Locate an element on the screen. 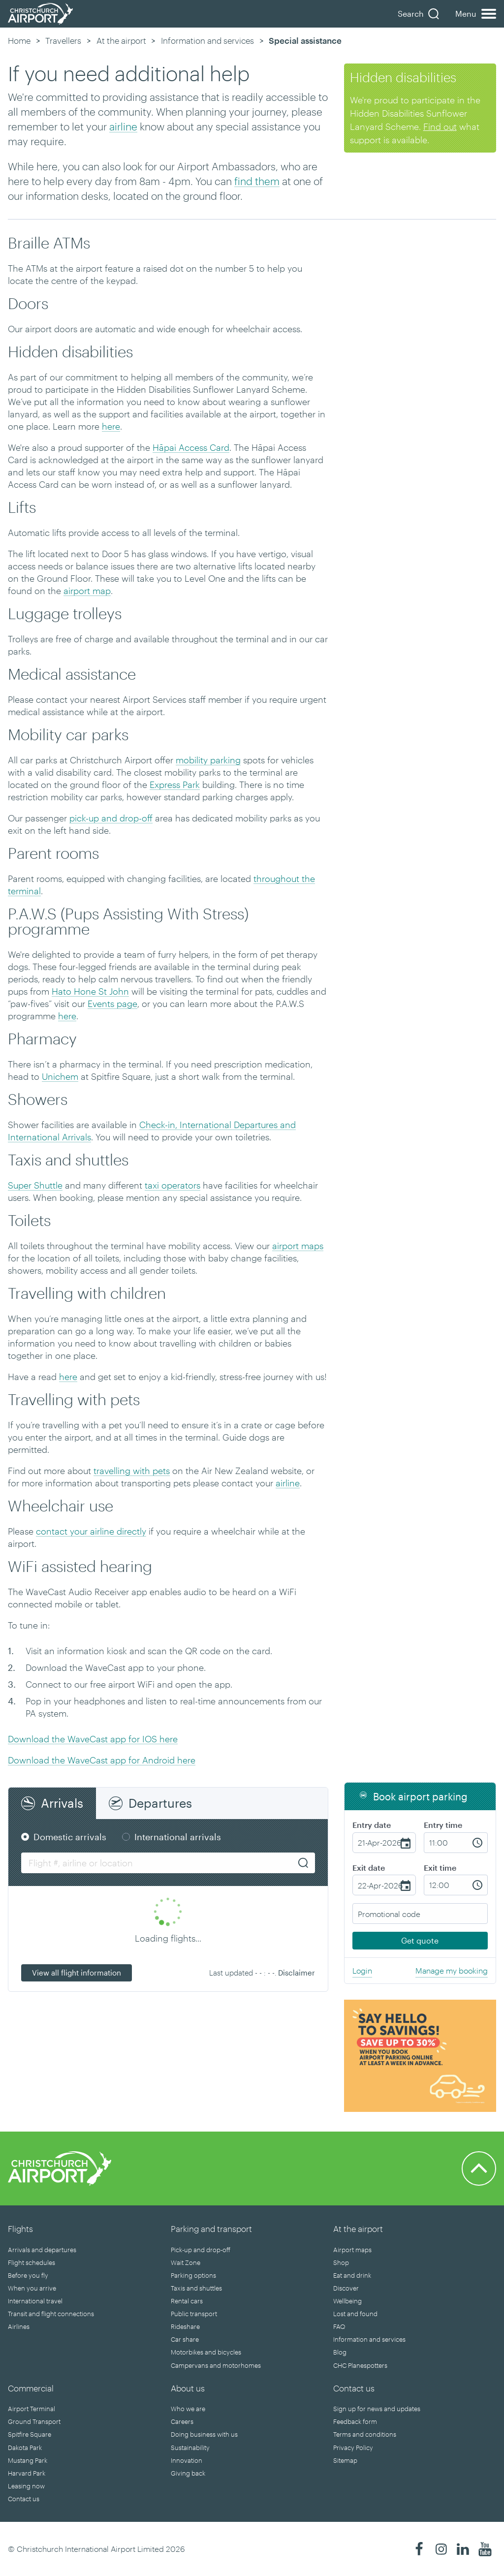 The image size is (504, 2576). International arrivals is located at coordinates (177, 1836).